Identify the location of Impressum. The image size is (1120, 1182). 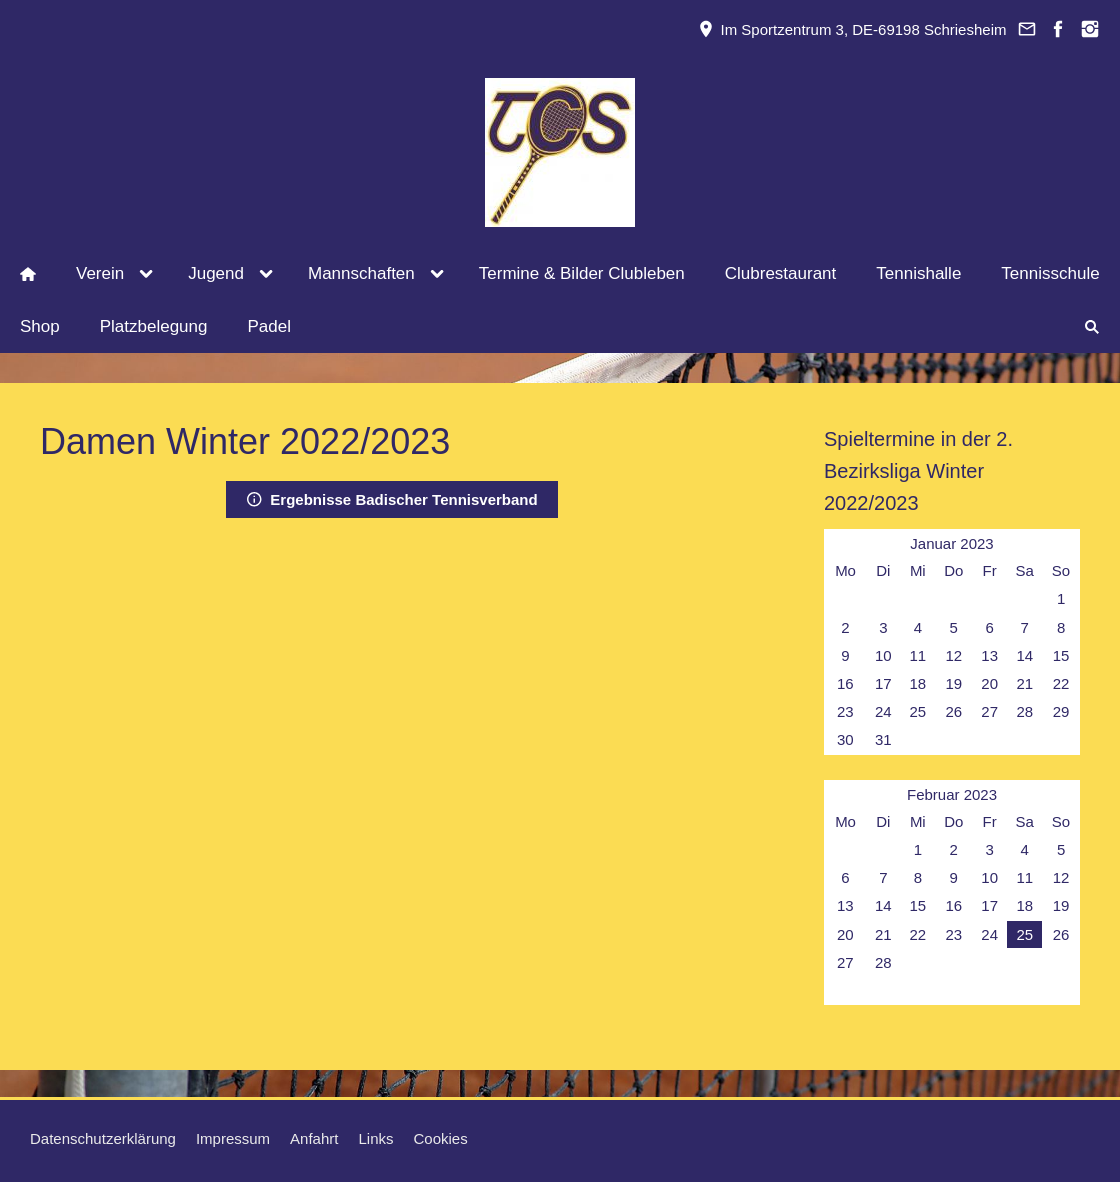
(233, 1138).